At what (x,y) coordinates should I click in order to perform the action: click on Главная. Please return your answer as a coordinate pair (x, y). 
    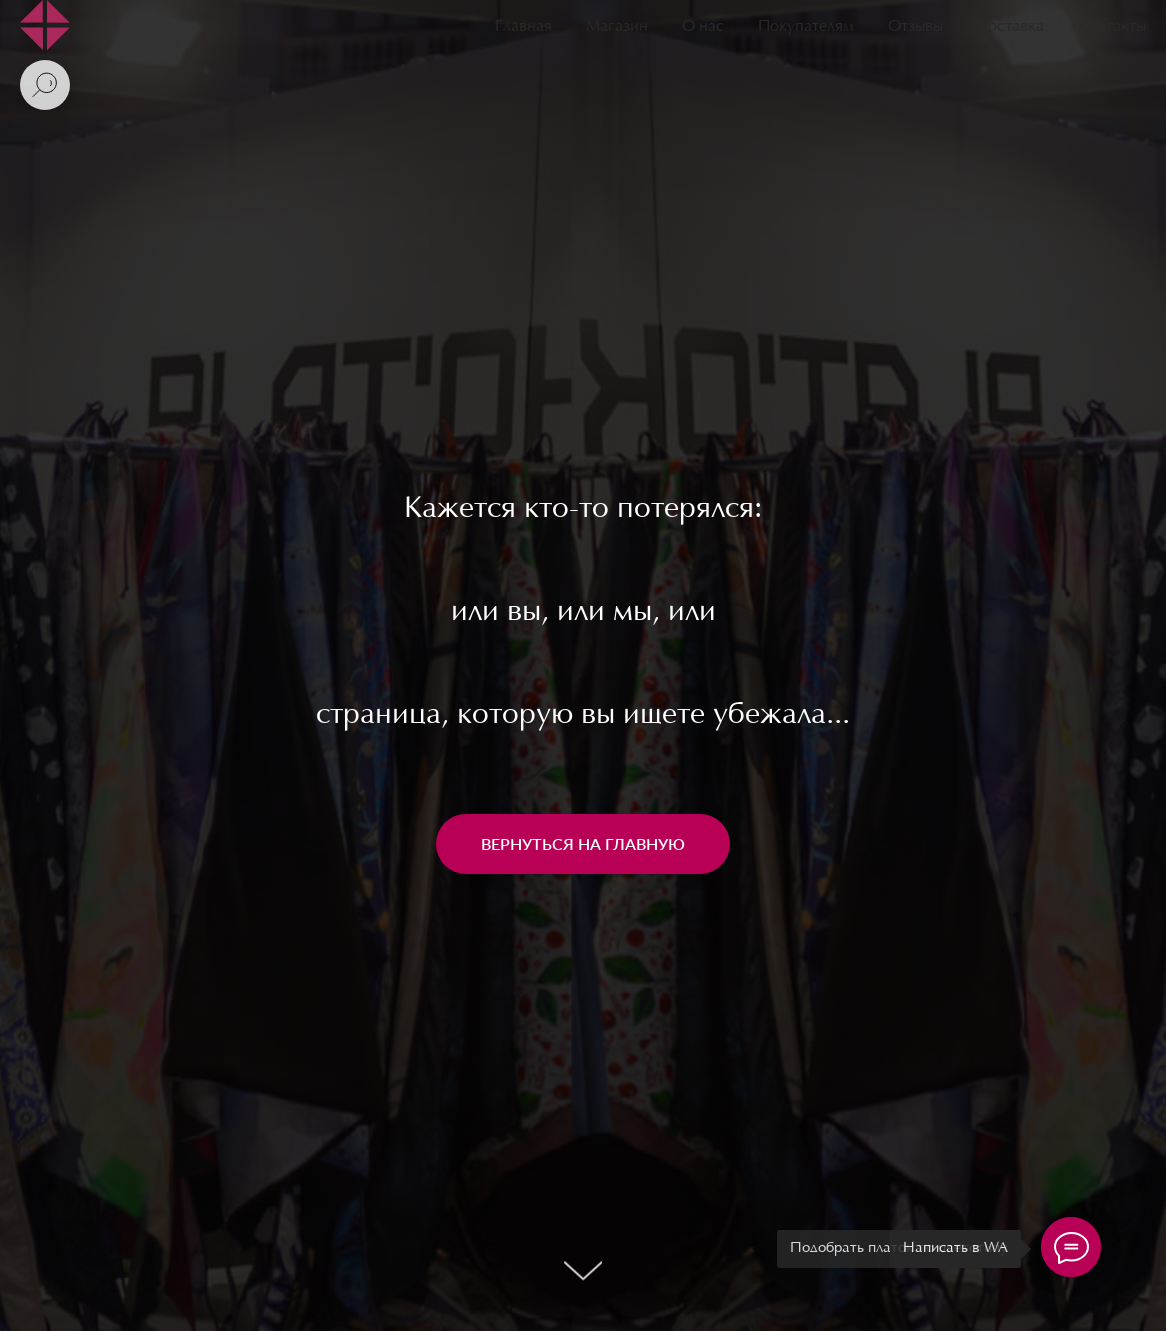
    Looking at the image, I should click on (523, 27).